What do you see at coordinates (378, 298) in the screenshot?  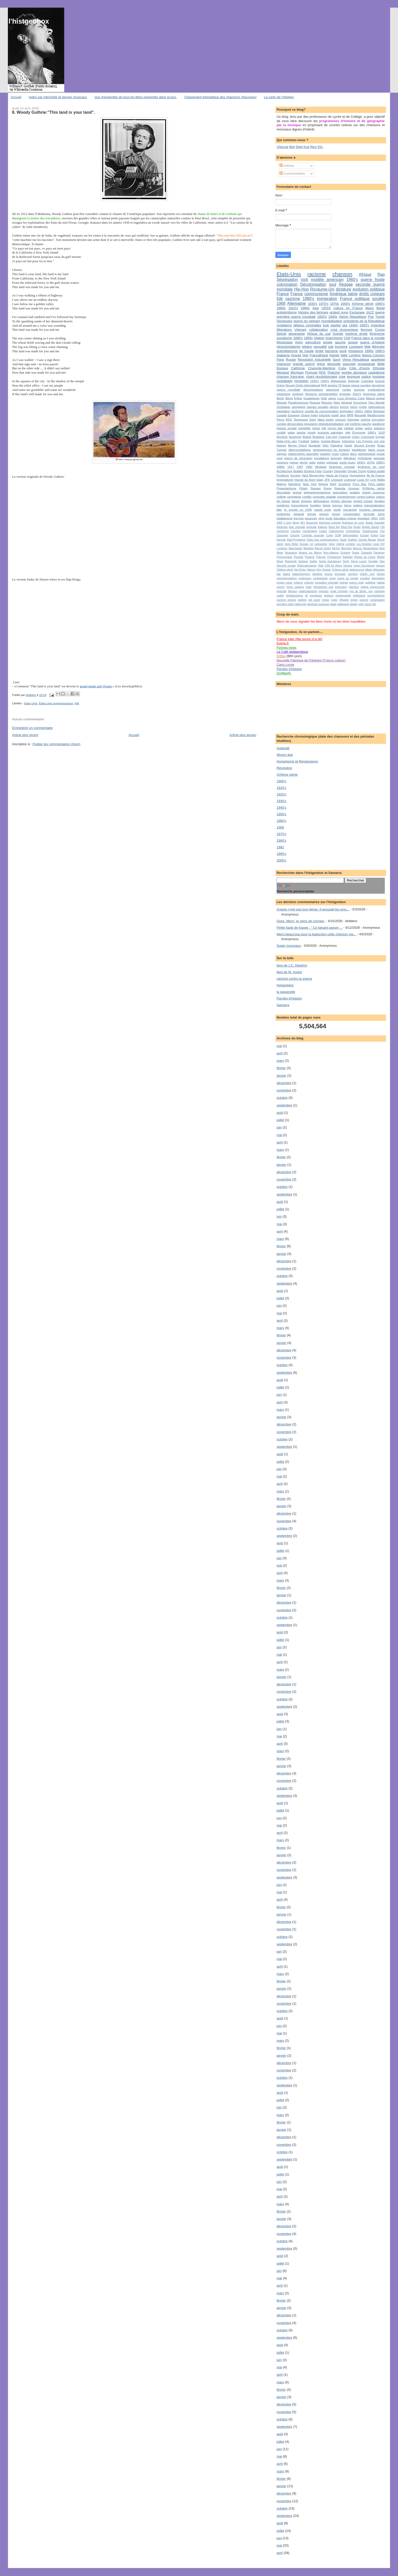 I see `société` at bounding box center [378, 298].